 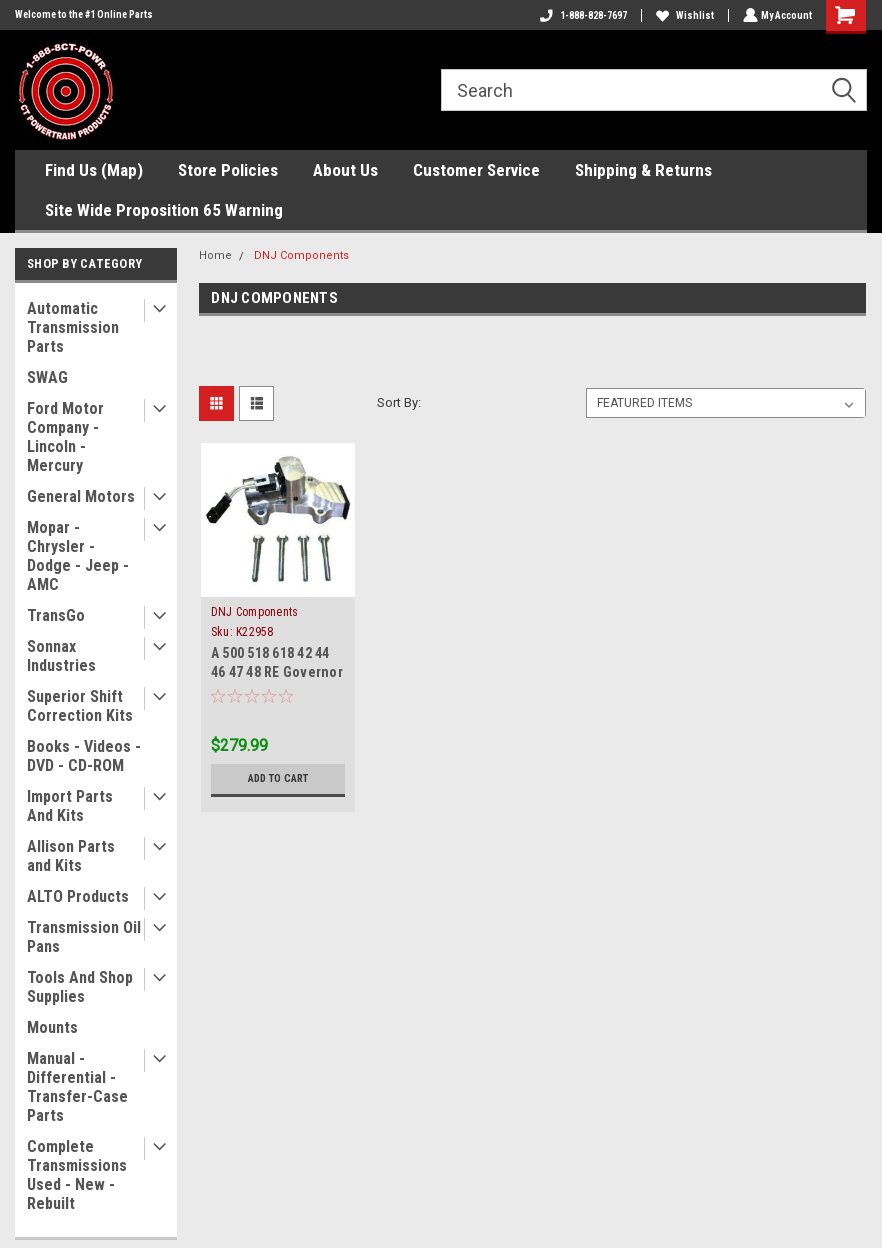 What do you see at coordinates (52, 1027) in the screenshot?
I see `Mounts` at bounding box center [52, 1027].